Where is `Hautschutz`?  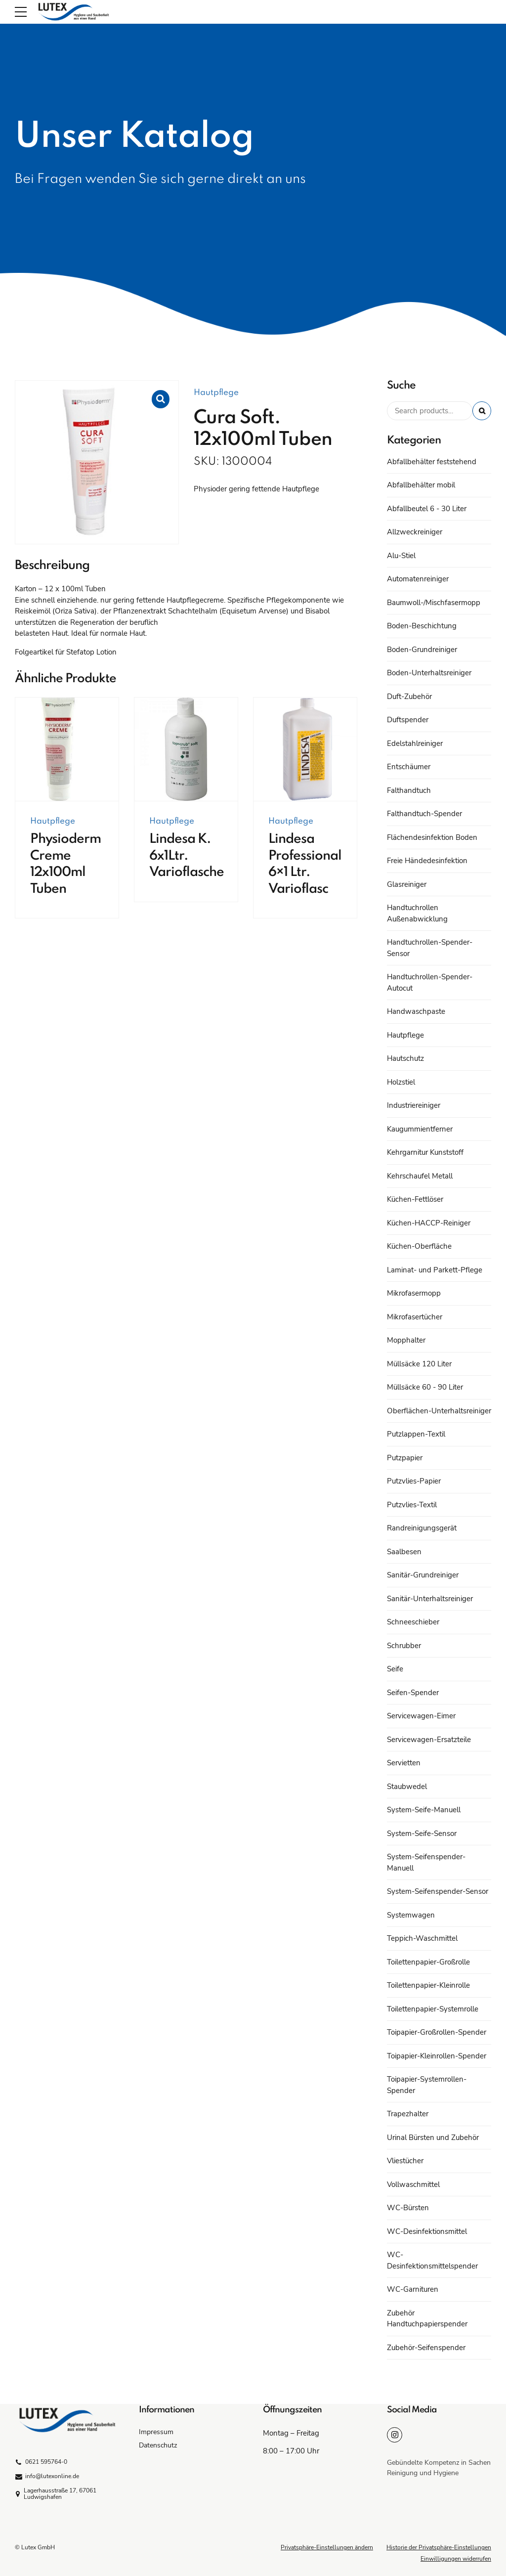
Hautschutz is located at coordinates (405, 1058).